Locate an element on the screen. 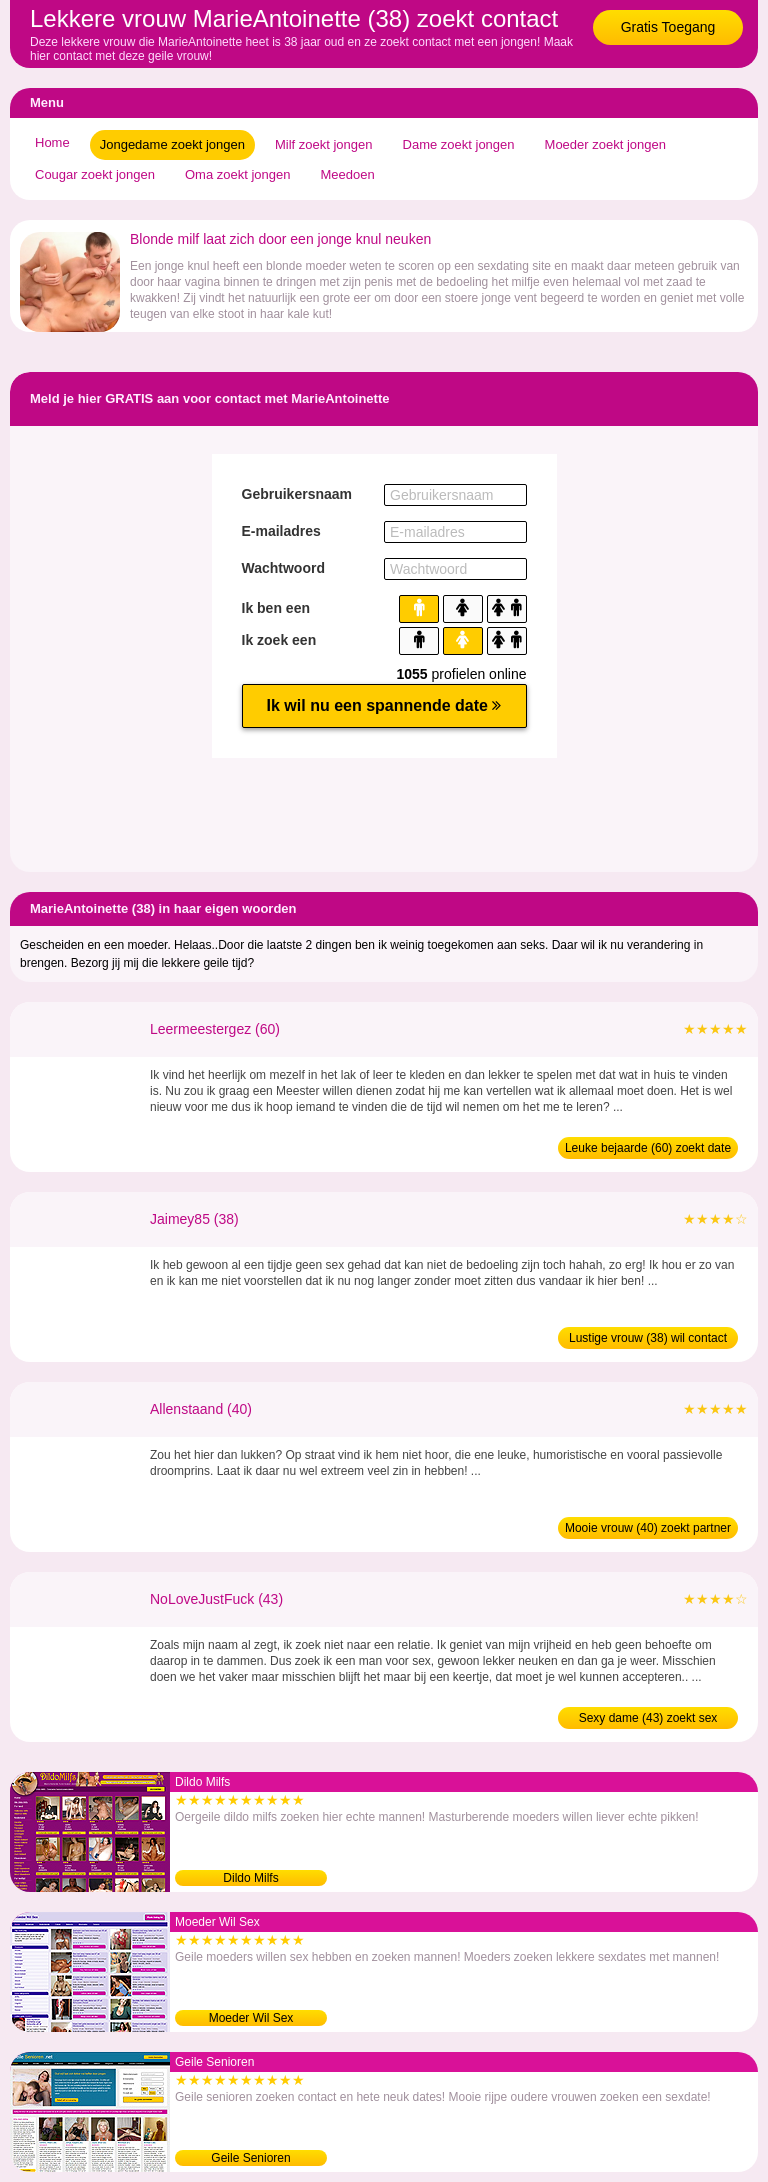  Dildo Milfs is located at coordinates (250, 1878).